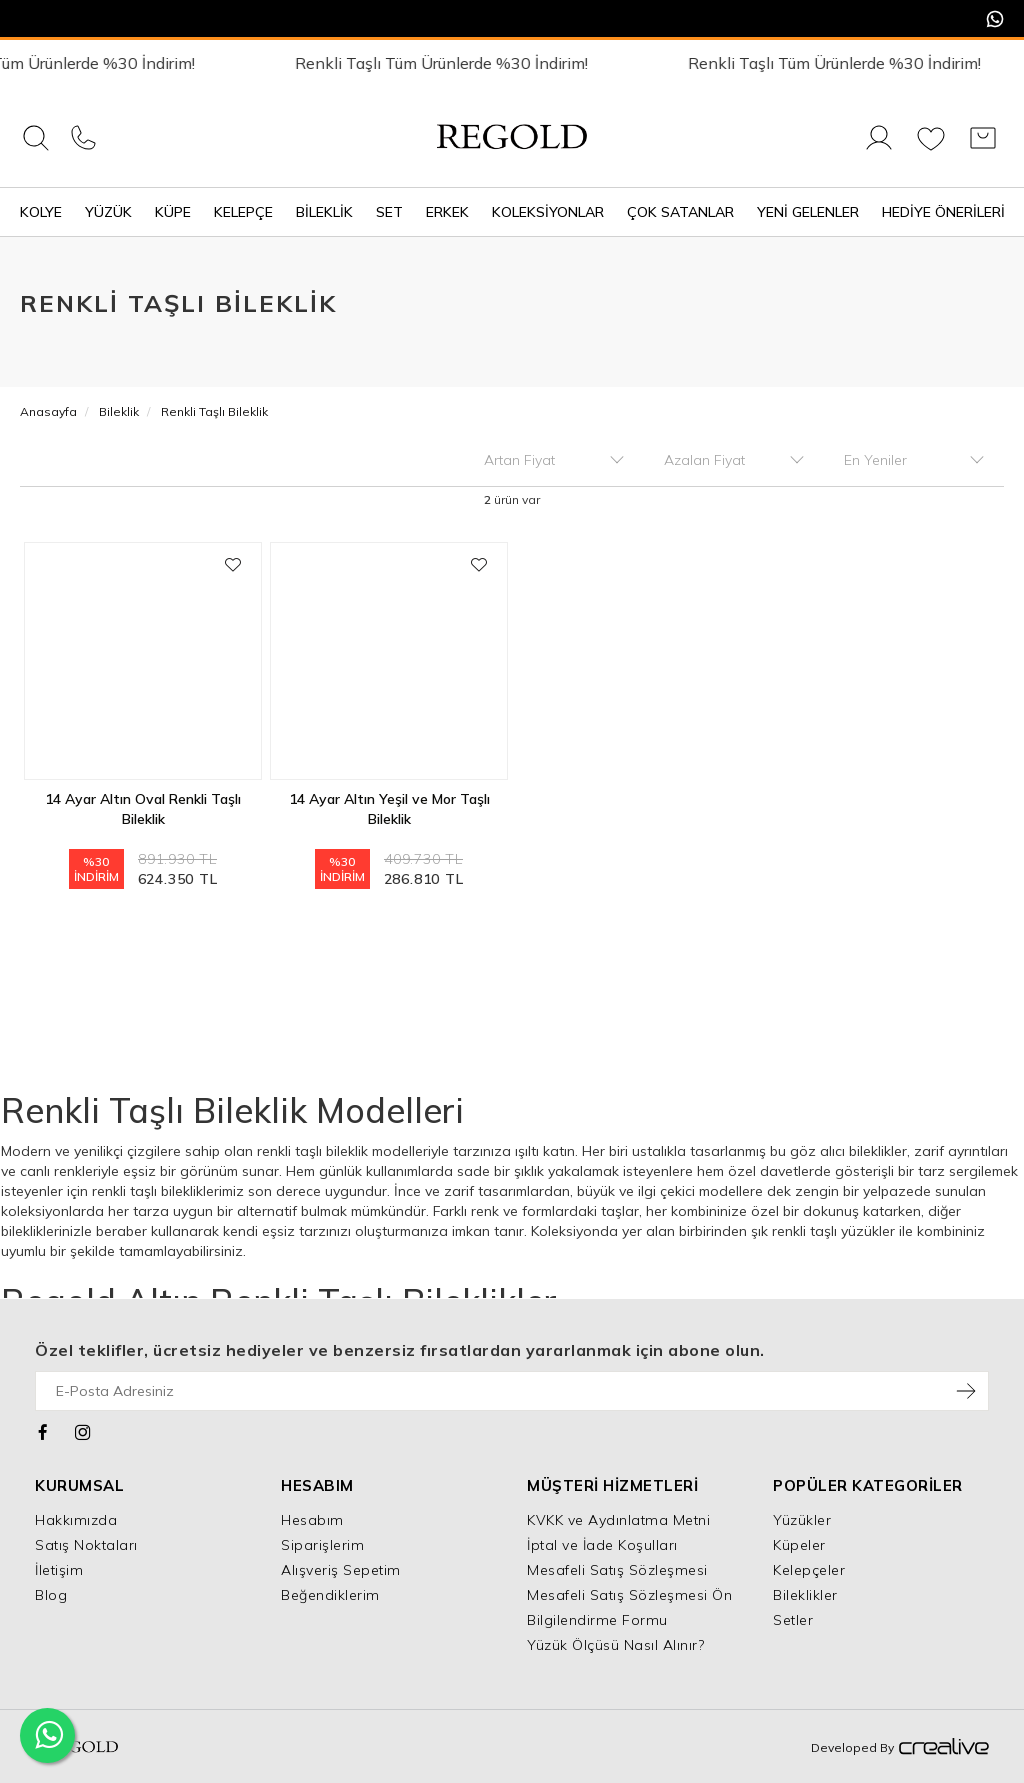 The height and width of the screenshot is (1783, 1024). Describe the element at coordinates (548, 212) in the screenshot. I see `Koleksiyonlar` at that location.